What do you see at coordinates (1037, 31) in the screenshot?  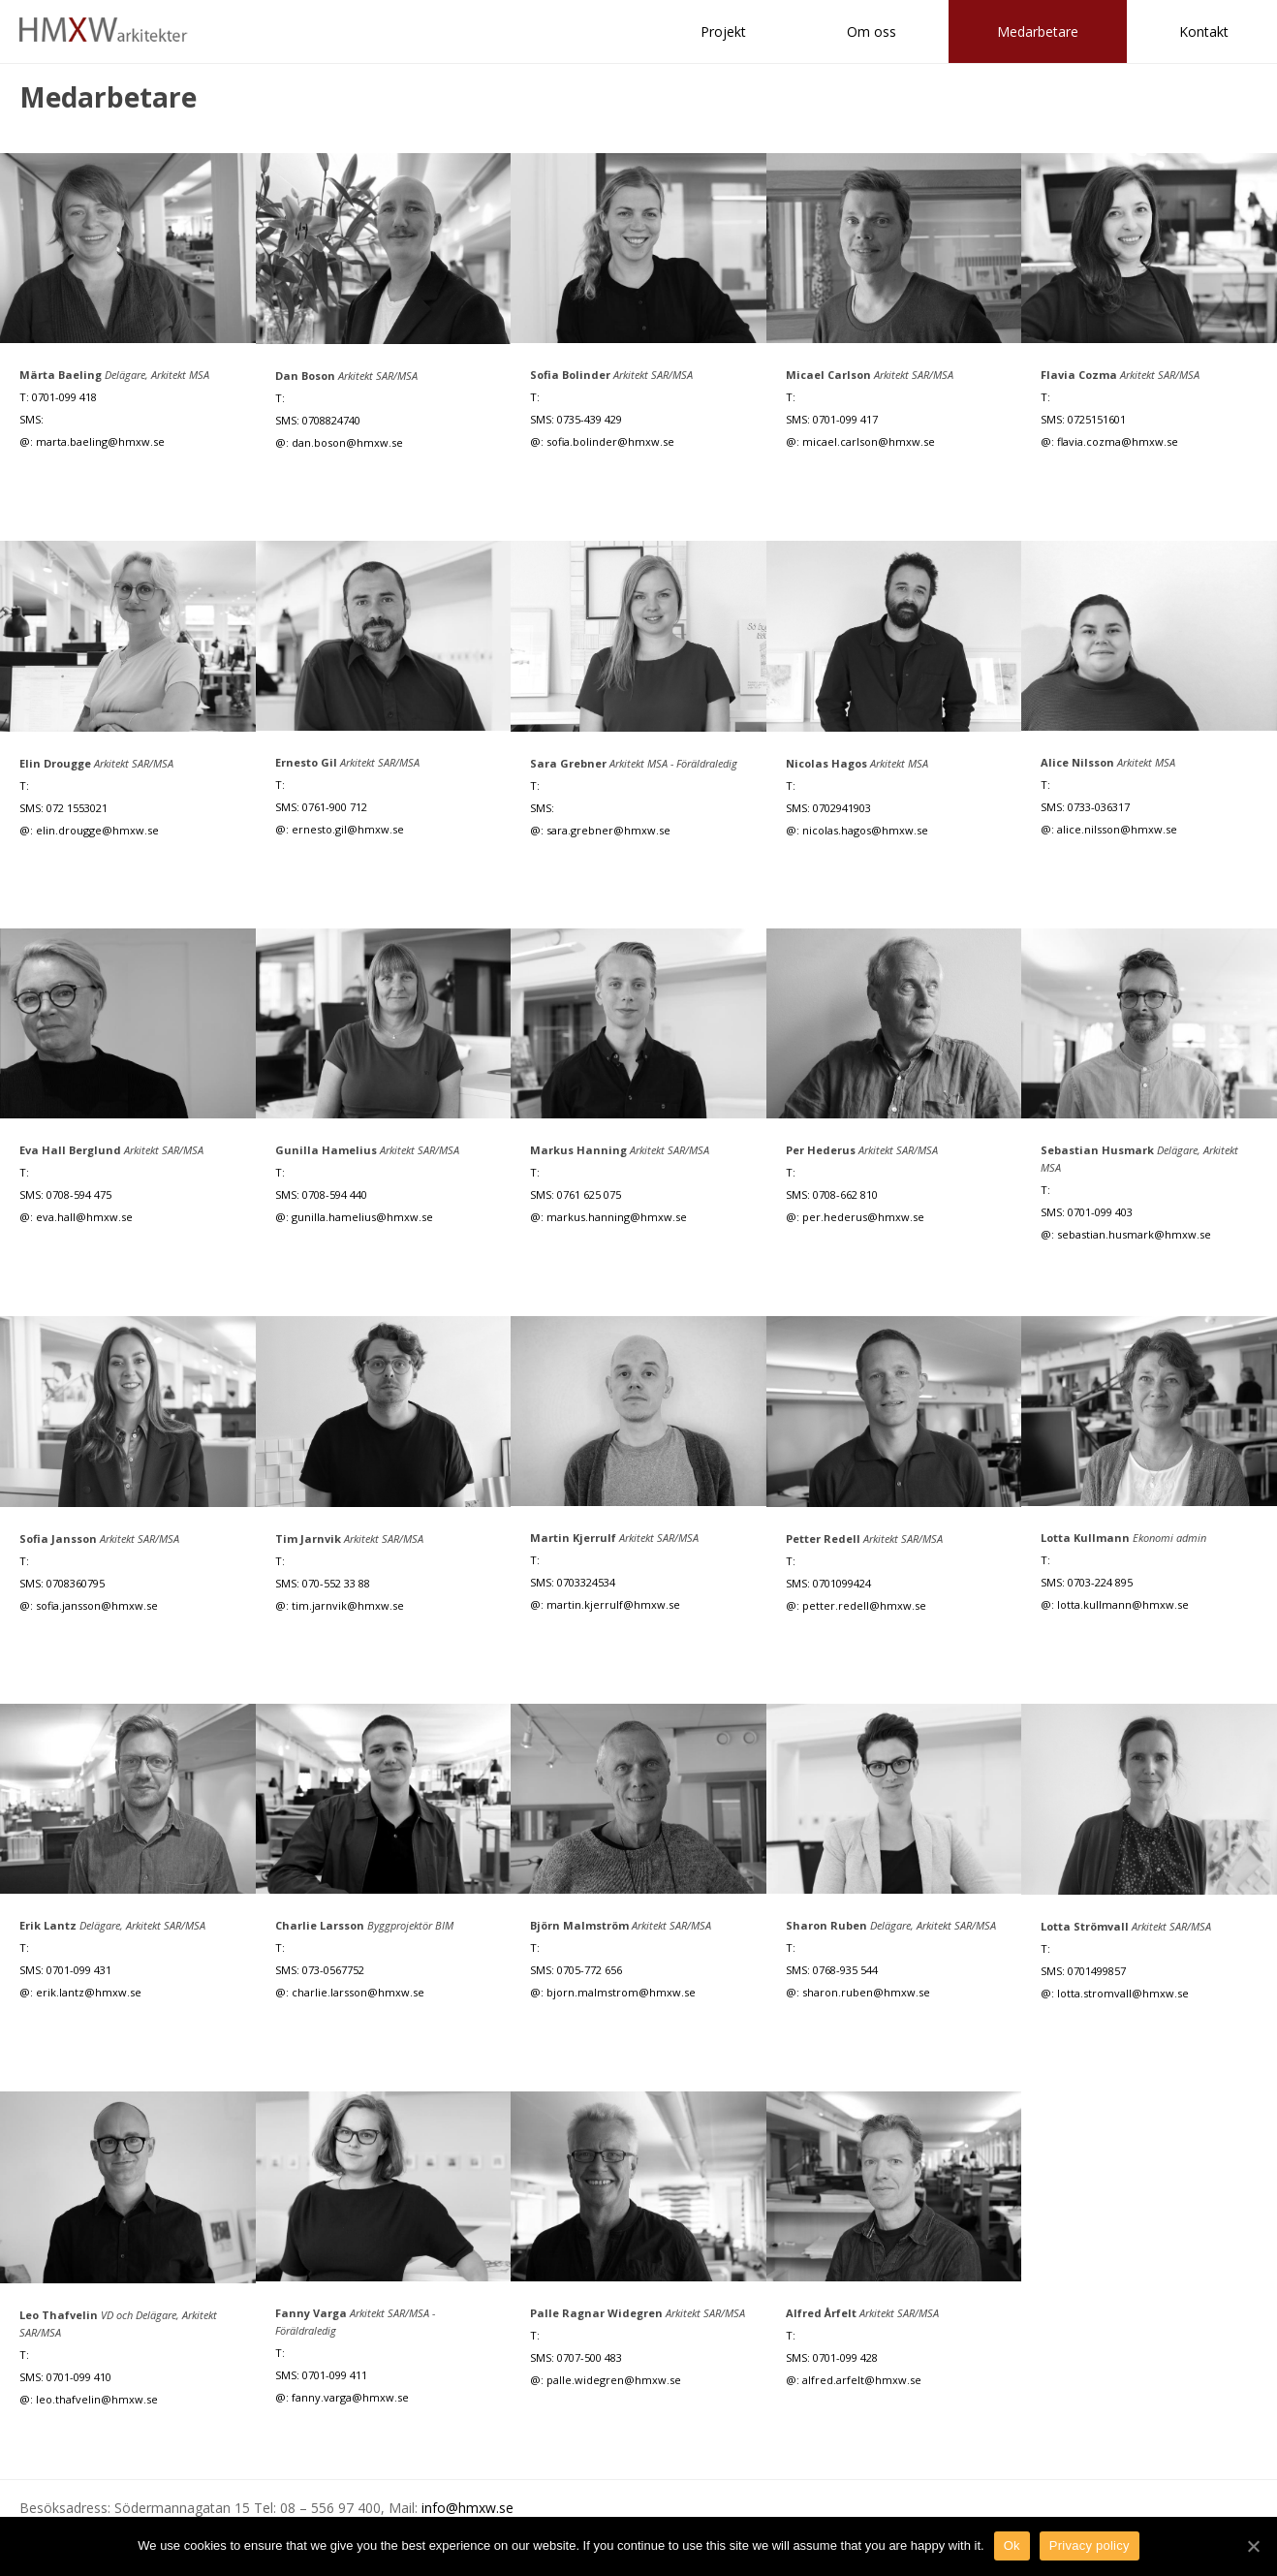 I see `Medarbetare` at bounding box center [1037, 31].